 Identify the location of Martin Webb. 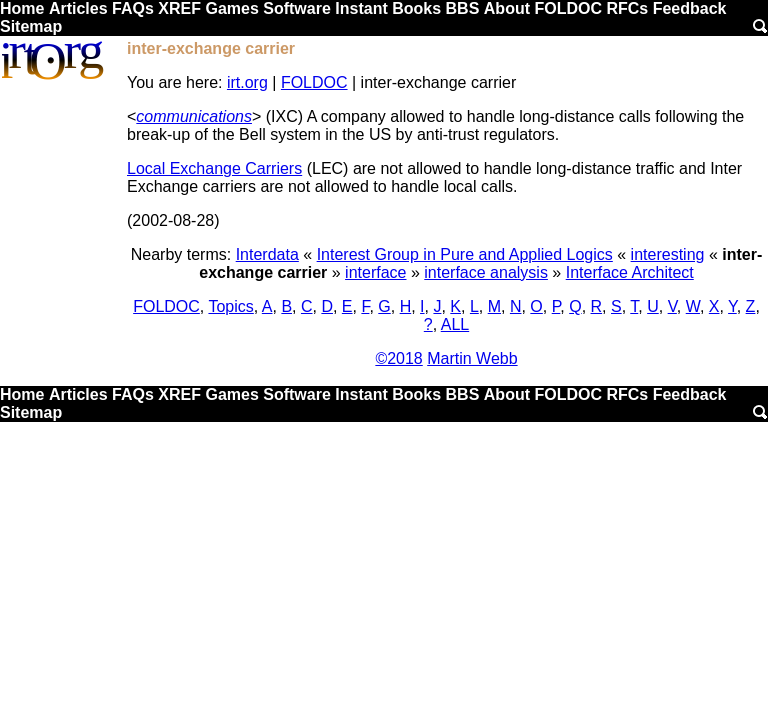
(472, 358).